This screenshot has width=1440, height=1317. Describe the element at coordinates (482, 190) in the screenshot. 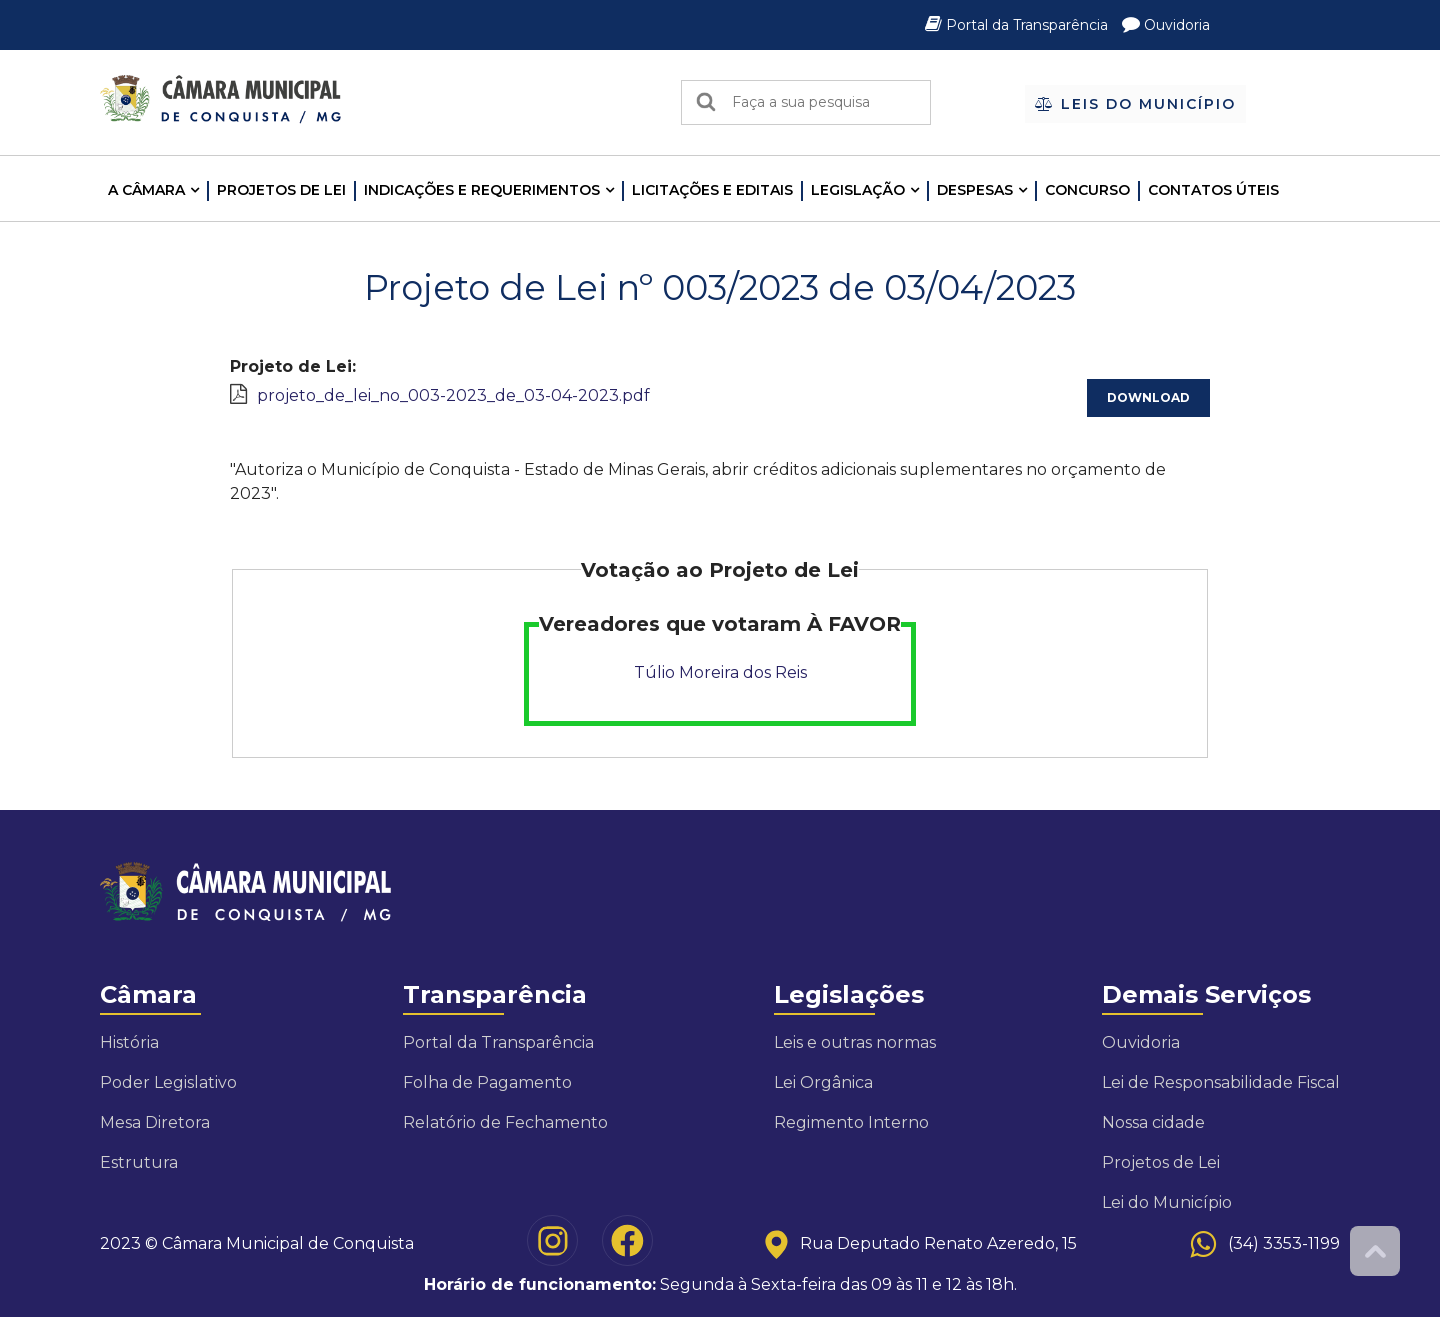

I see `INDICAÇÕES E REQUERIMENTOS` at that location.